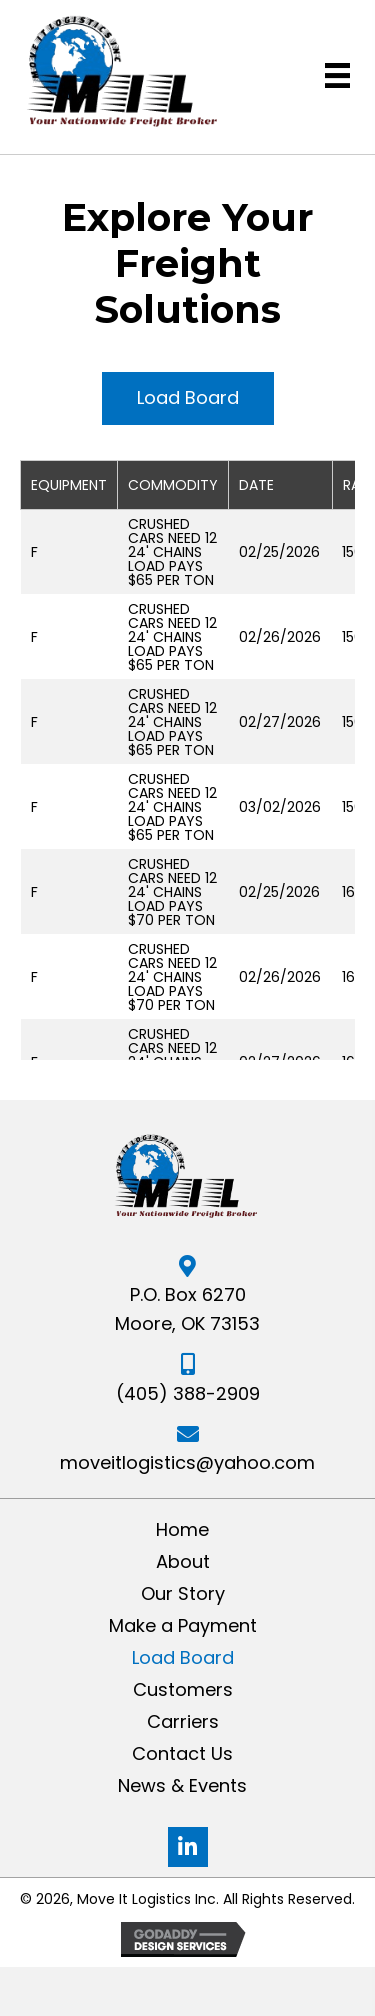  I want to click on Make a Payment, so click(183, 1626).